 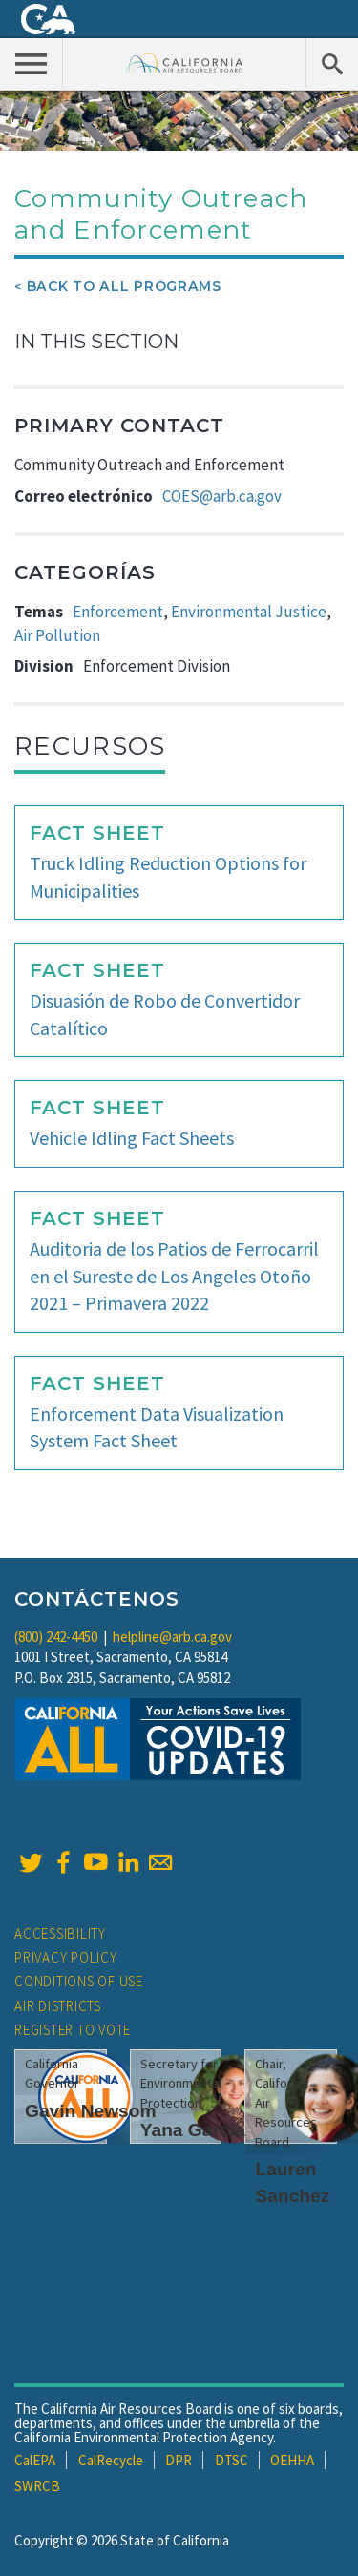 I want to click on Accessibility, so click(x=60, y=1933).